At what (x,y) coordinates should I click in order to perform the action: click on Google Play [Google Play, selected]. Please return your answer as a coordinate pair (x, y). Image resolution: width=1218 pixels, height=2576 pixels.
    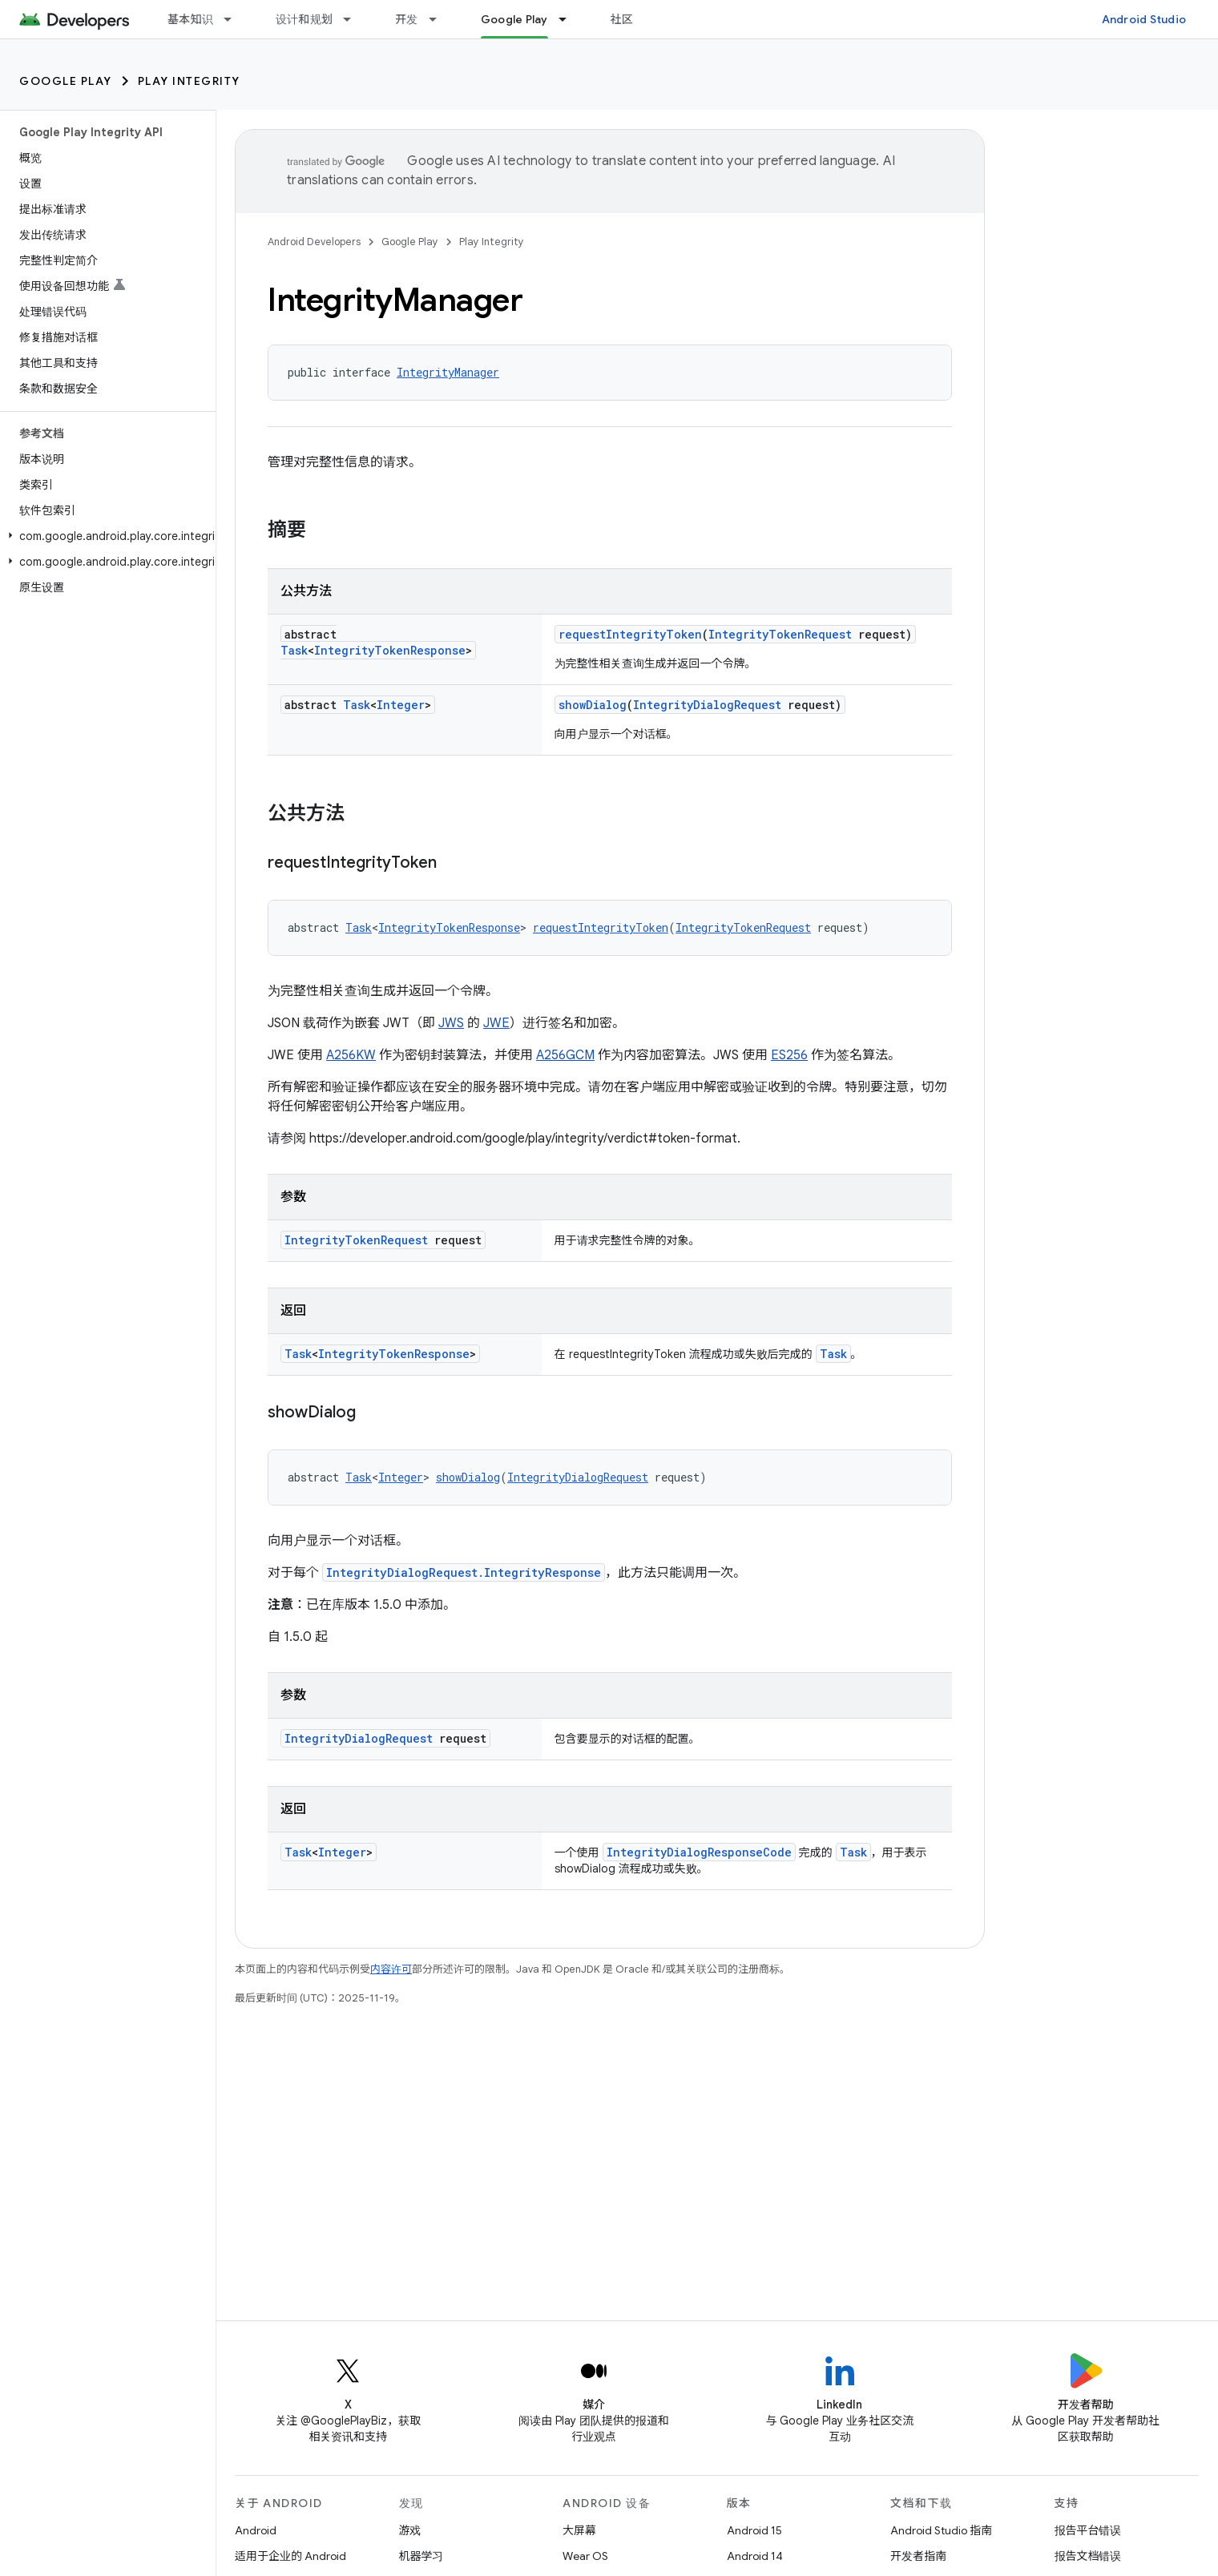
    Looking at the image, I should click on (514, 19).